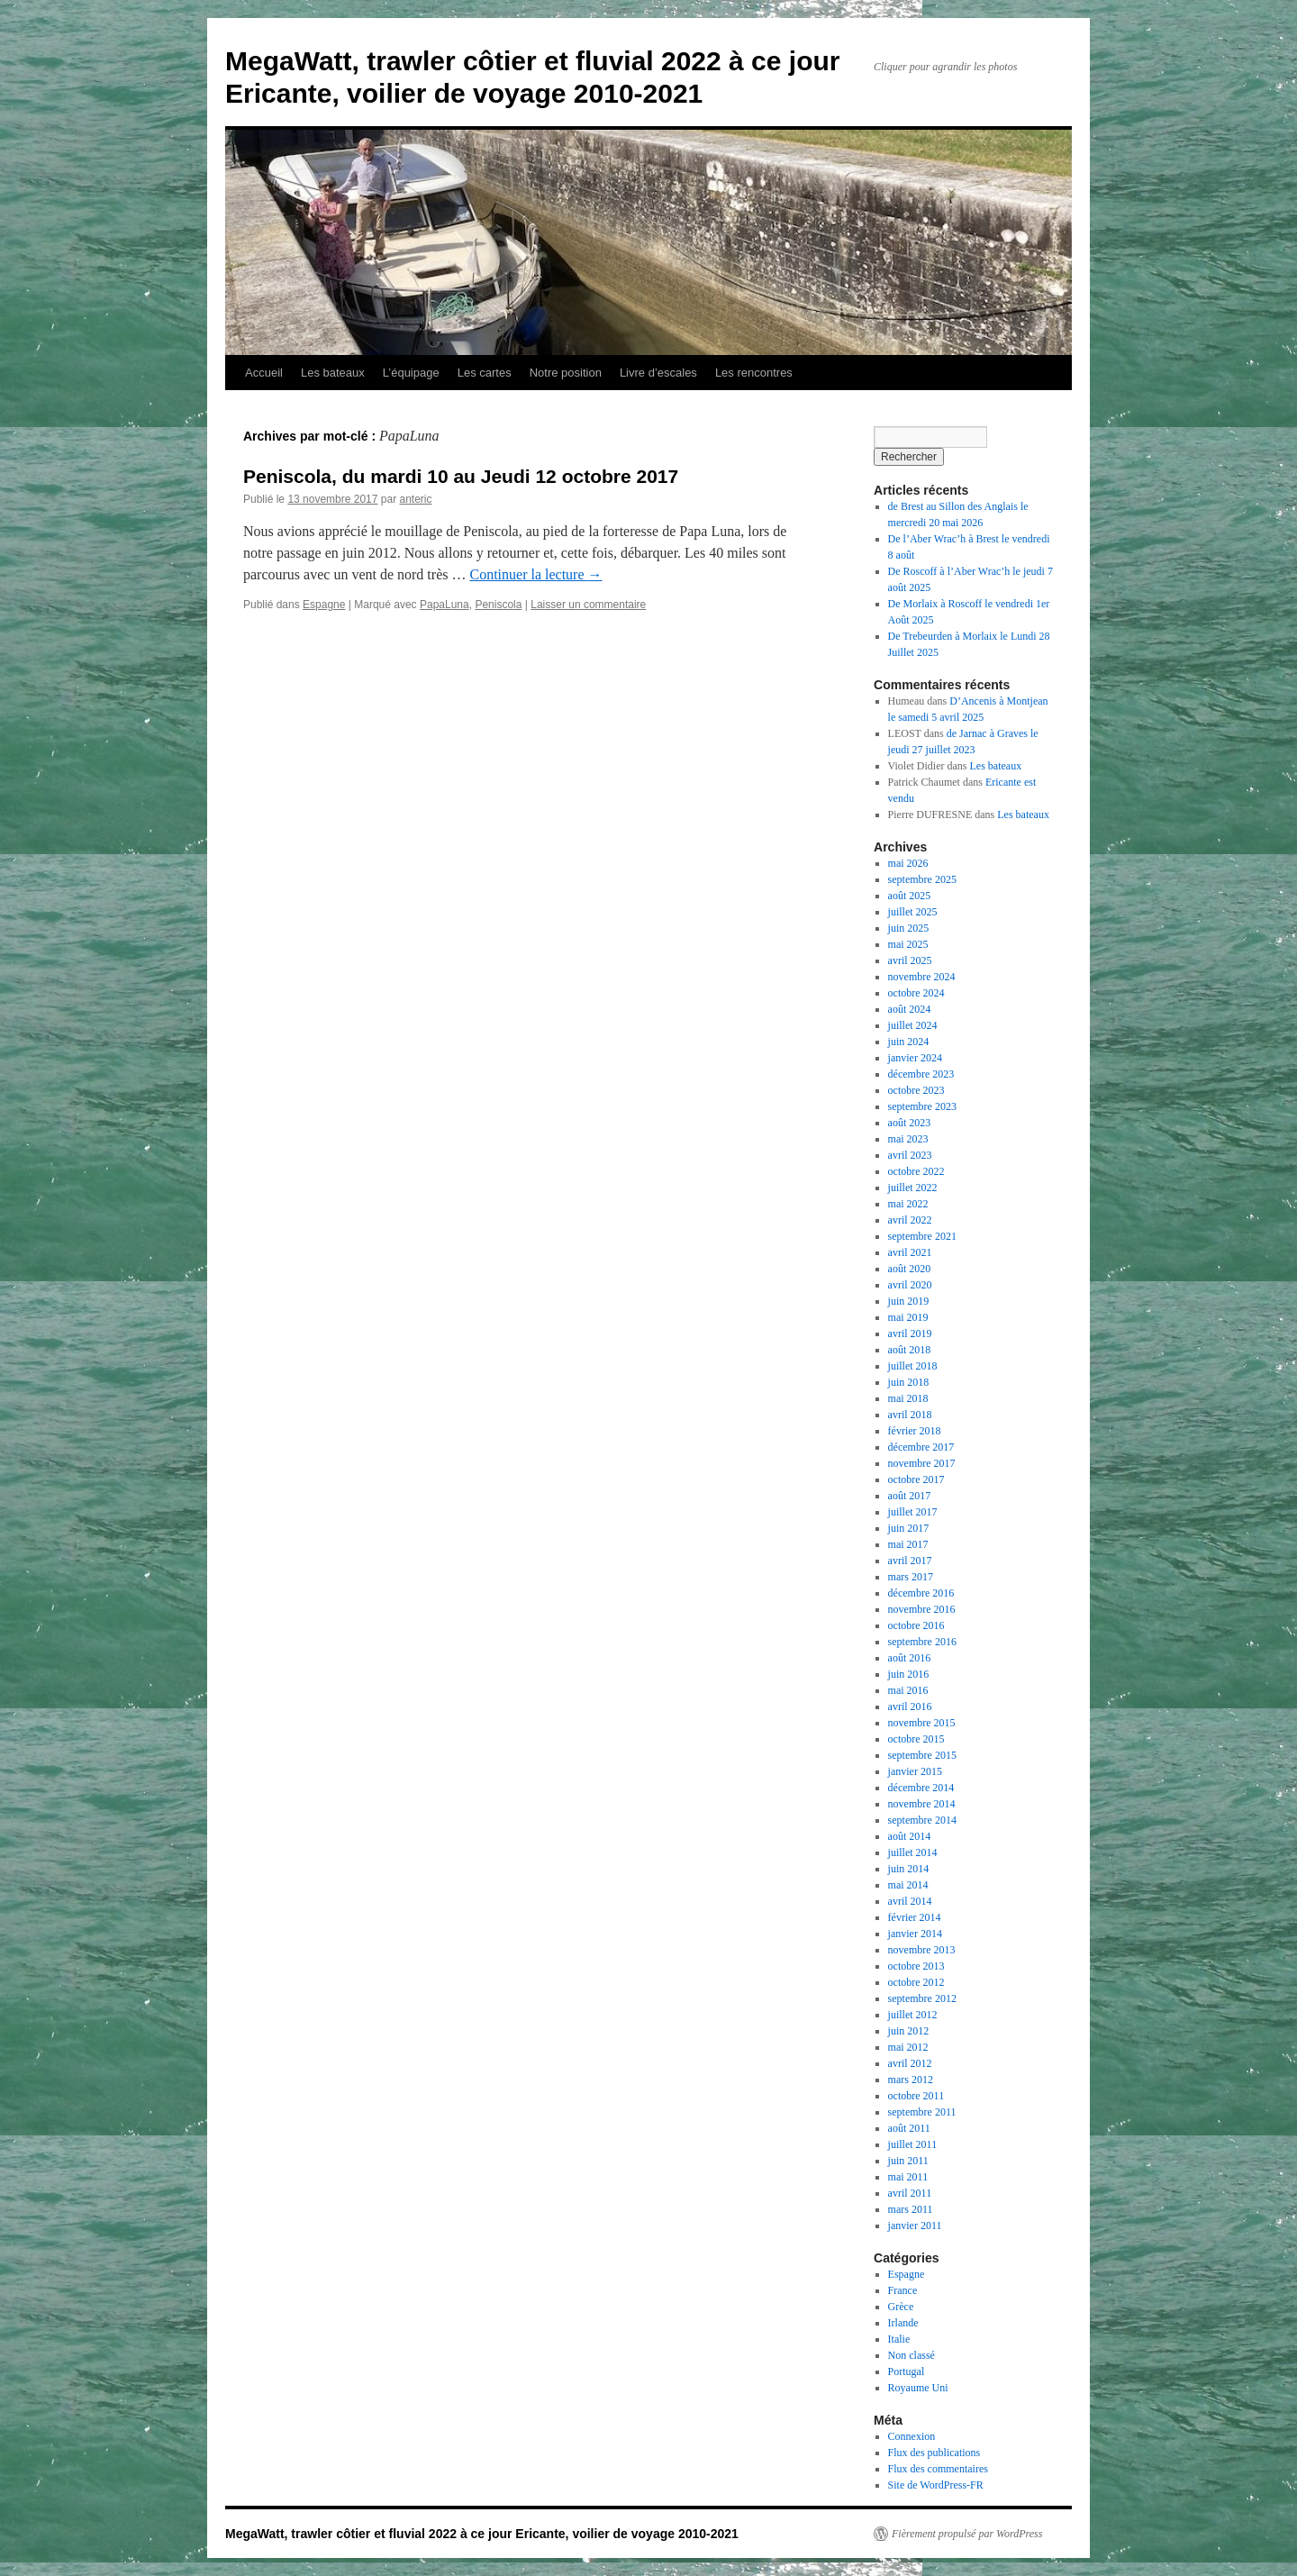 The width and height of the screenshot is (1297, 2576). Describe the element at coordinates (921, 1447) in the screenshot. I see `décembre 2017` at that location.